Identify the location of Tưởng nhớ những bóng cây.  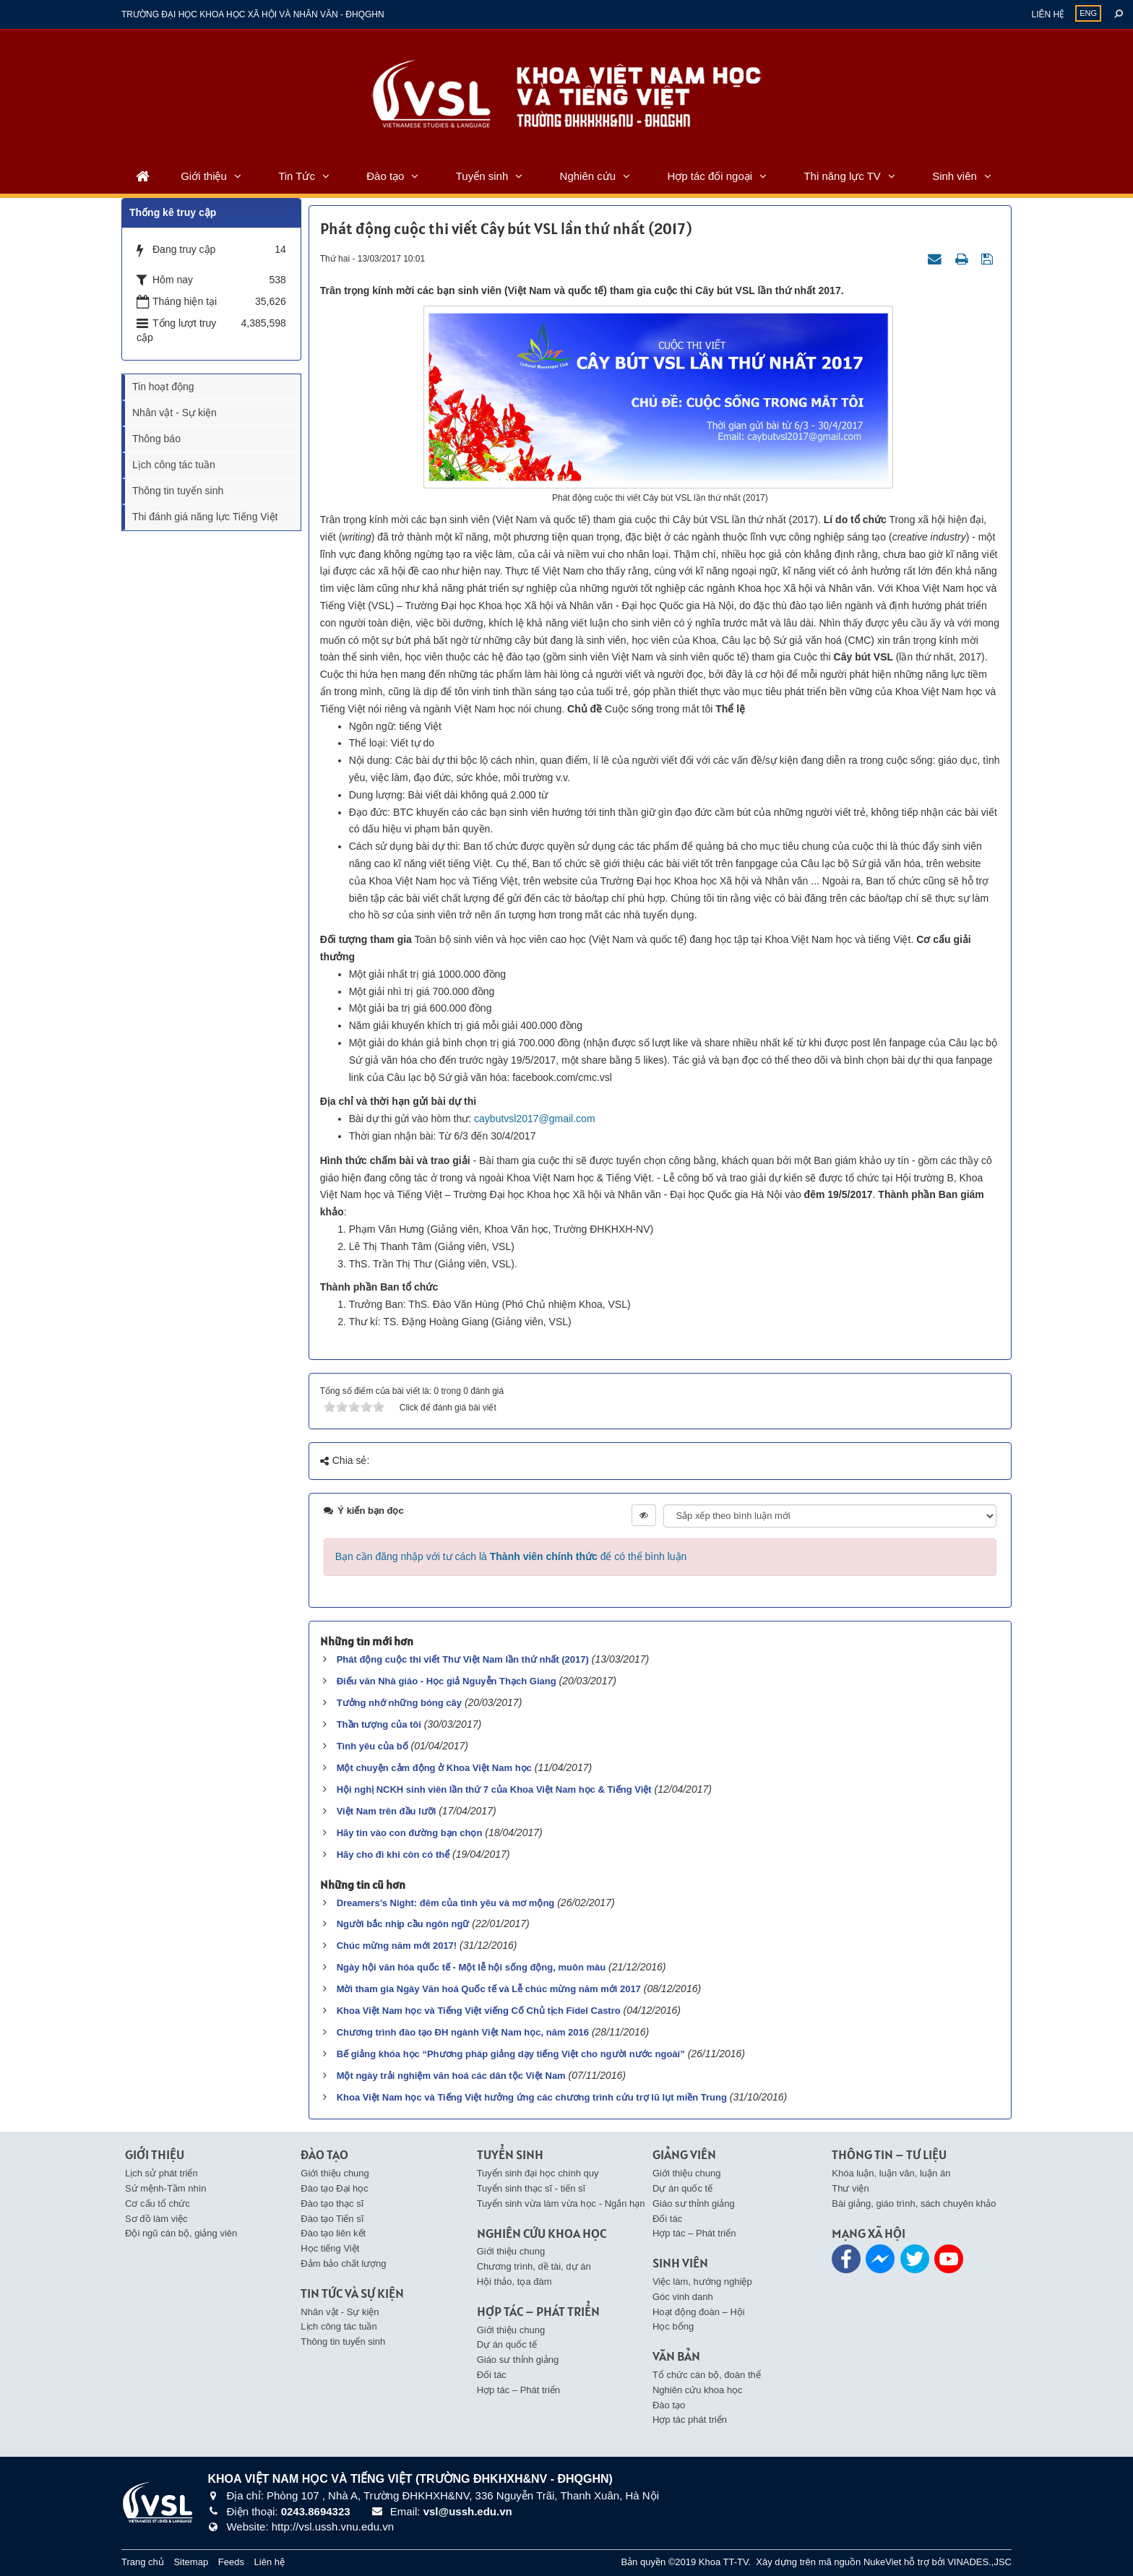
(399, 1702).